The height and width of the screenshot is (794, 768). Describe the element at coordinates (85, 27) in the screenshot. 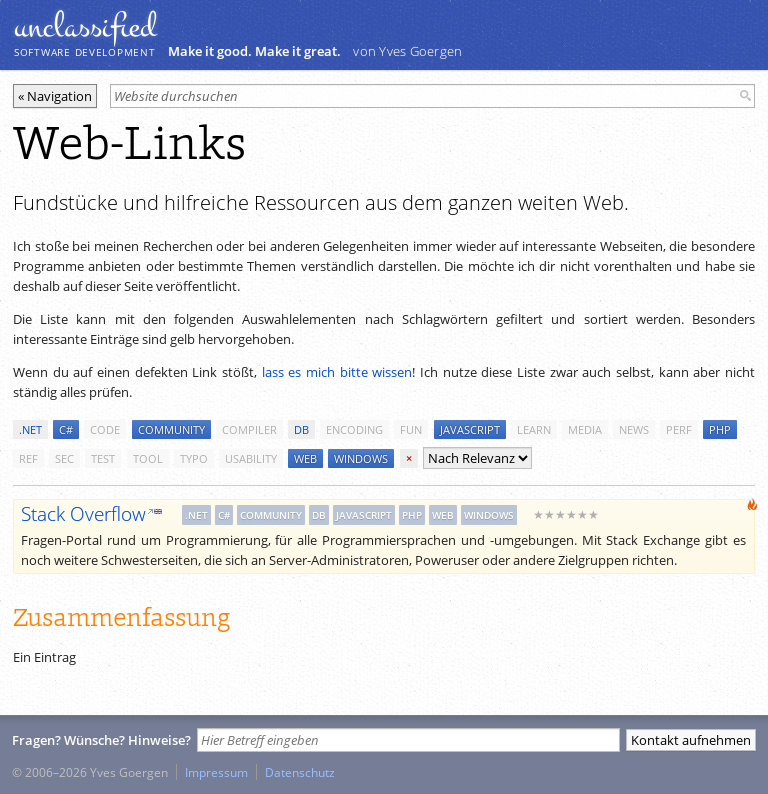

I see `unclassiﬁed` at that location.